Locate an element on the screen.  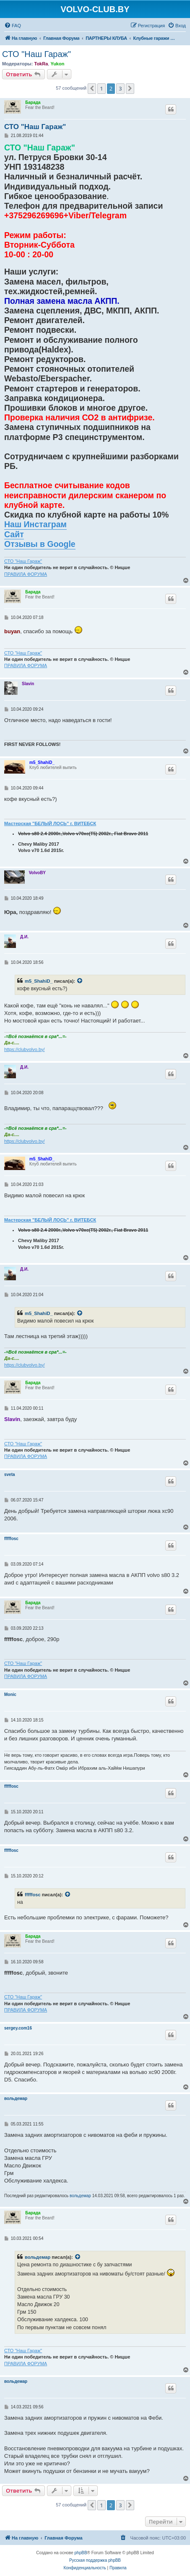
[button] is located at coordinates (92, 88).